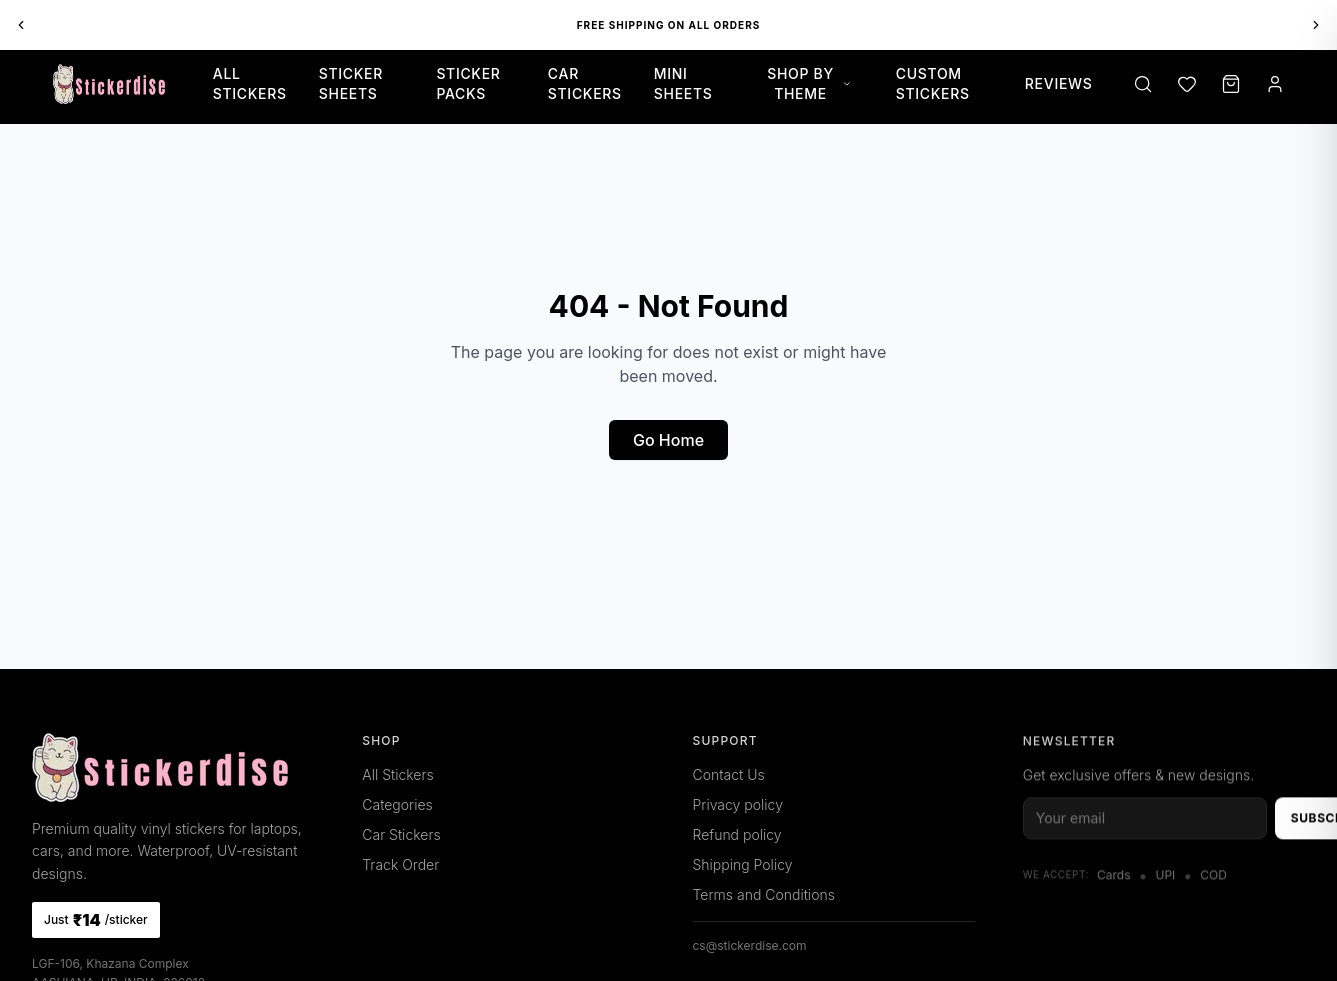 The height and width of the screenshot is (981, 1337). Describe the element at coordinates (250, 83) in the screenshot. I see `All Stickers` at that location.